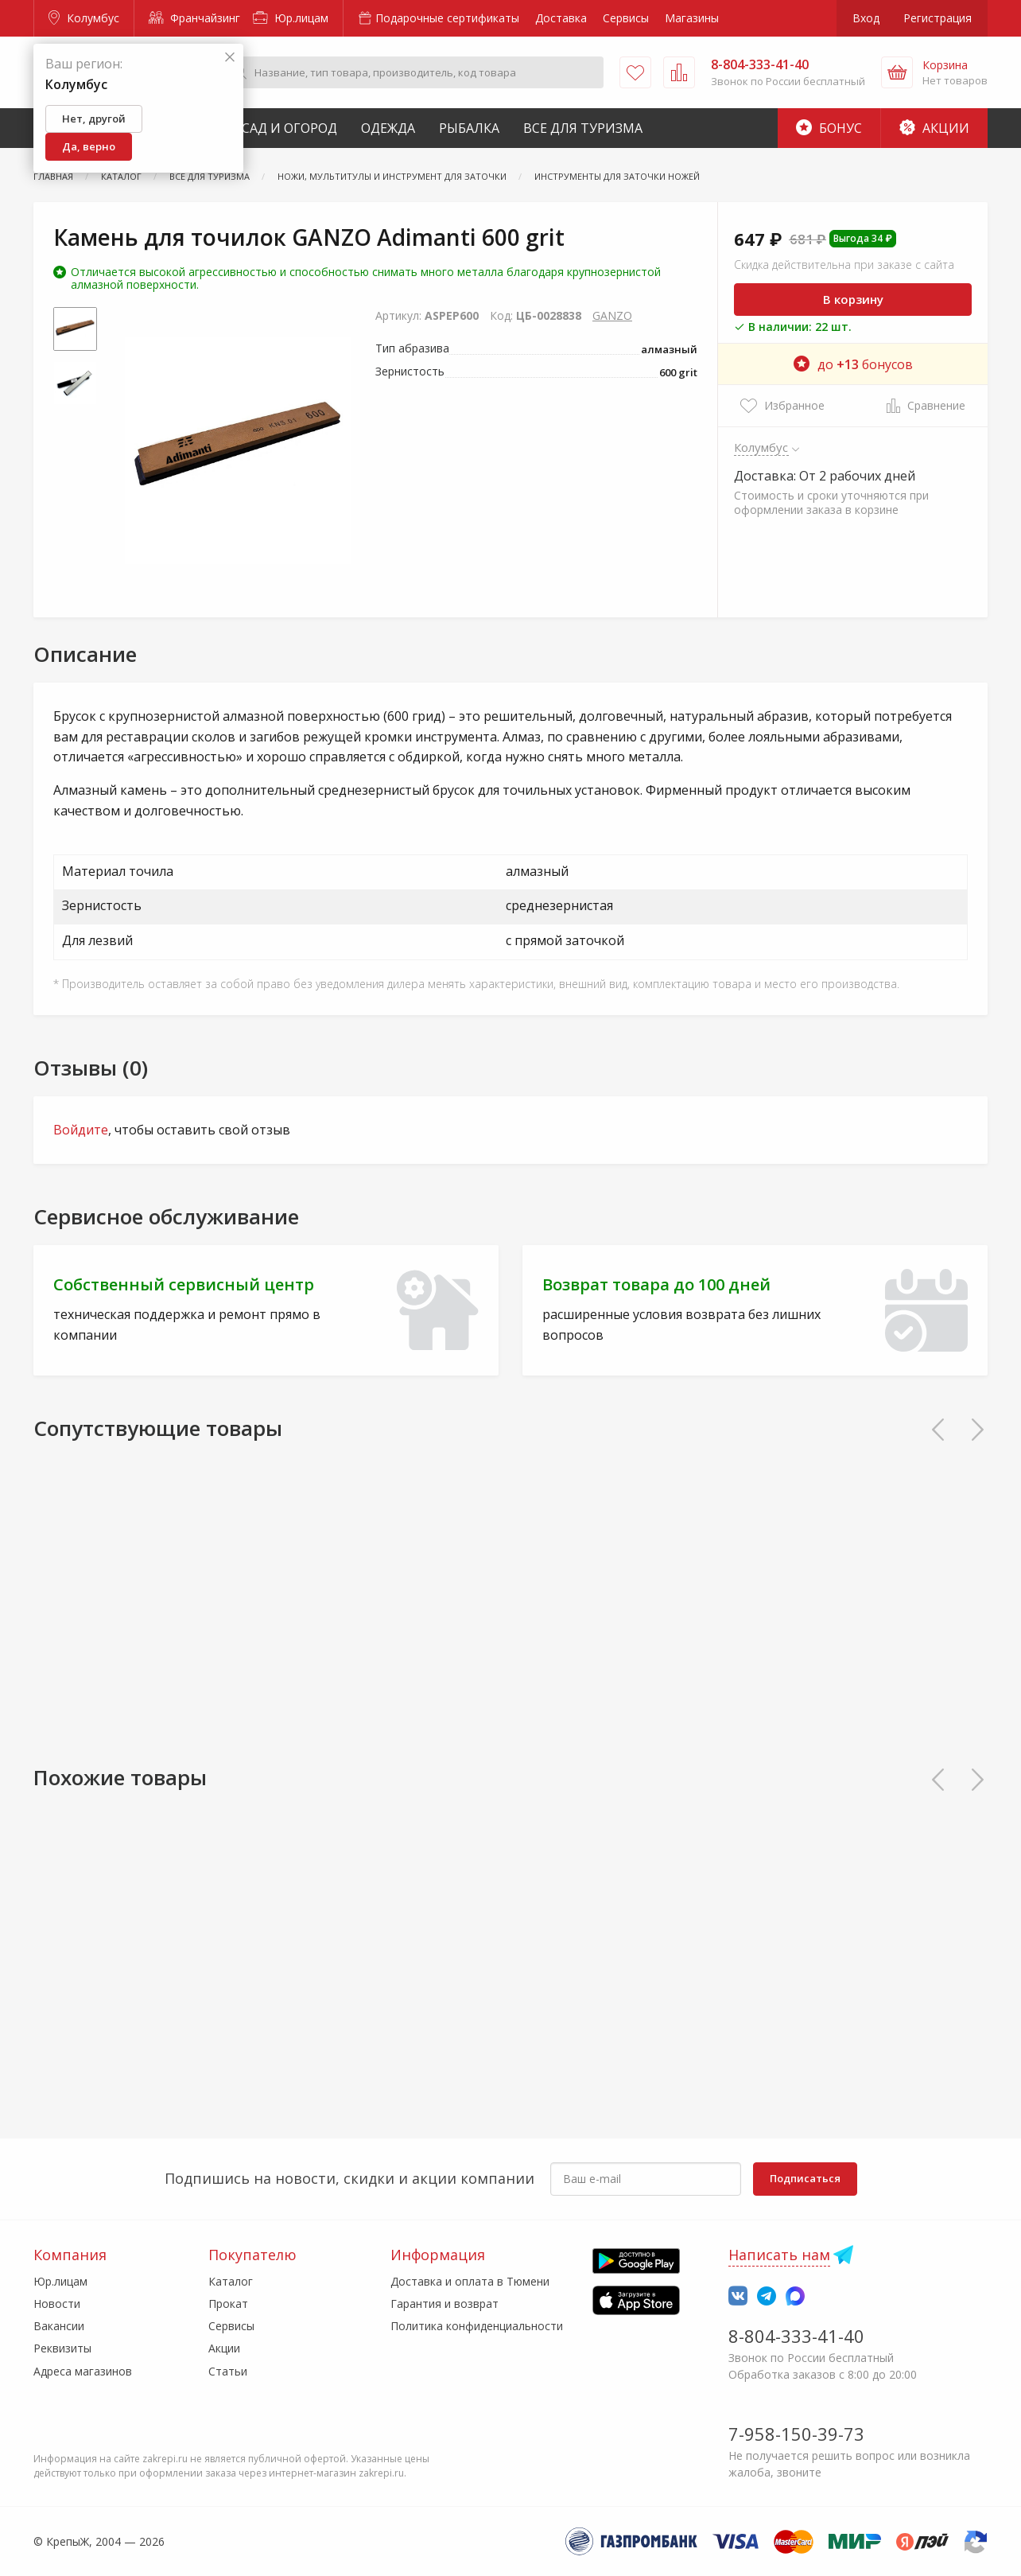 Image resolution: width=1021 pixels, height=2576 pixels. I want to click on до бонусов, so click(853, 364).